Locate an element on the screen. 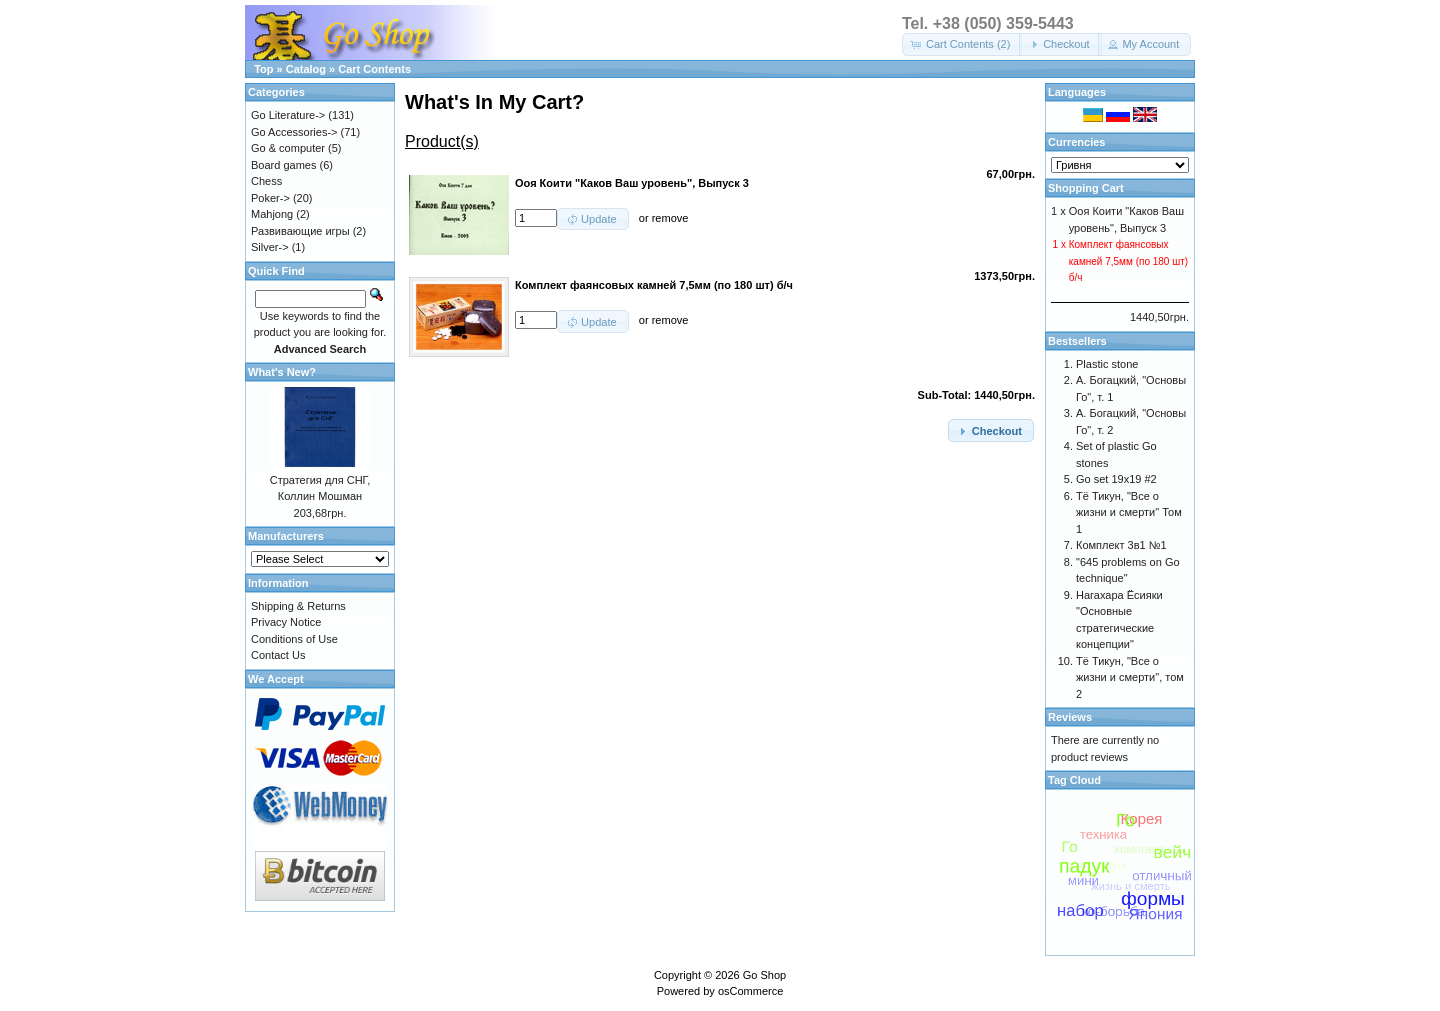 The width and height of the screenshot is (1440, 1011). Board games is located at coordinates (283, 165).